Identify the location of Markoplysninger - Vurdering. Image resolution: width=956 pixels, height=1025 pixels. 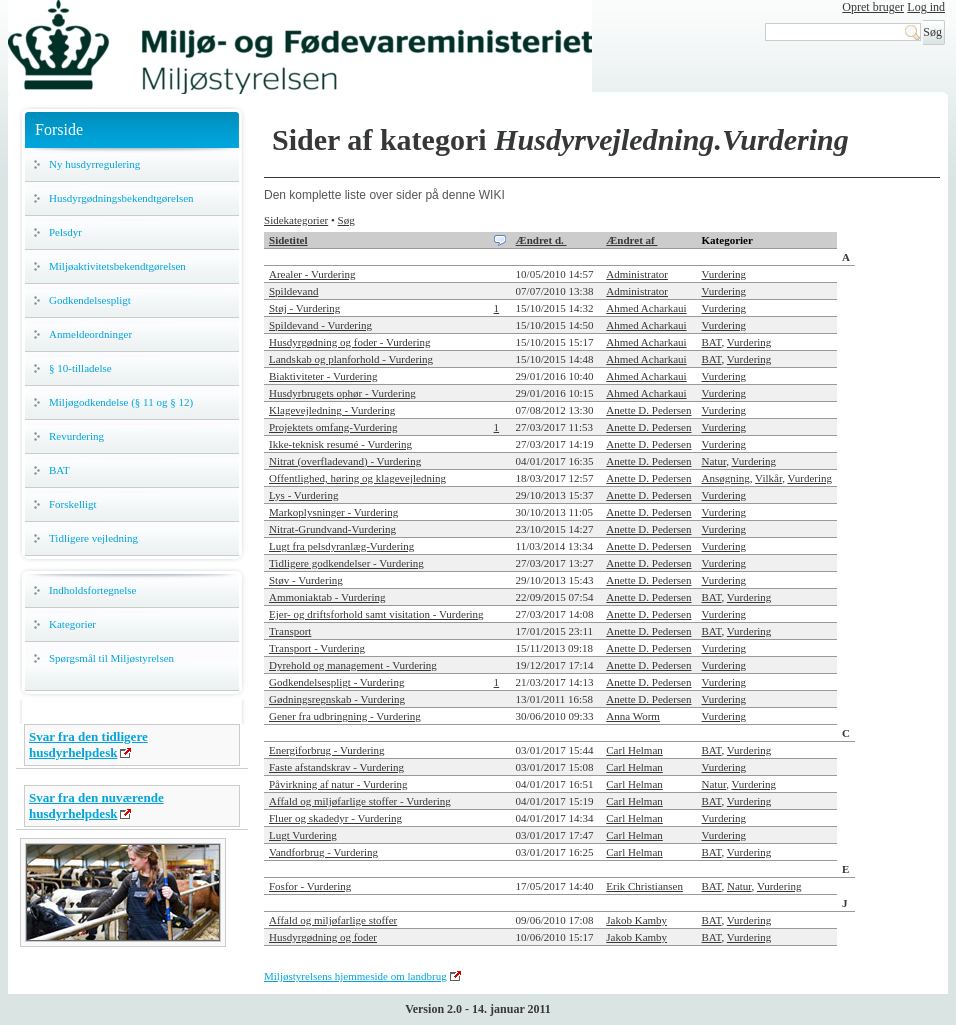
(333, 512).